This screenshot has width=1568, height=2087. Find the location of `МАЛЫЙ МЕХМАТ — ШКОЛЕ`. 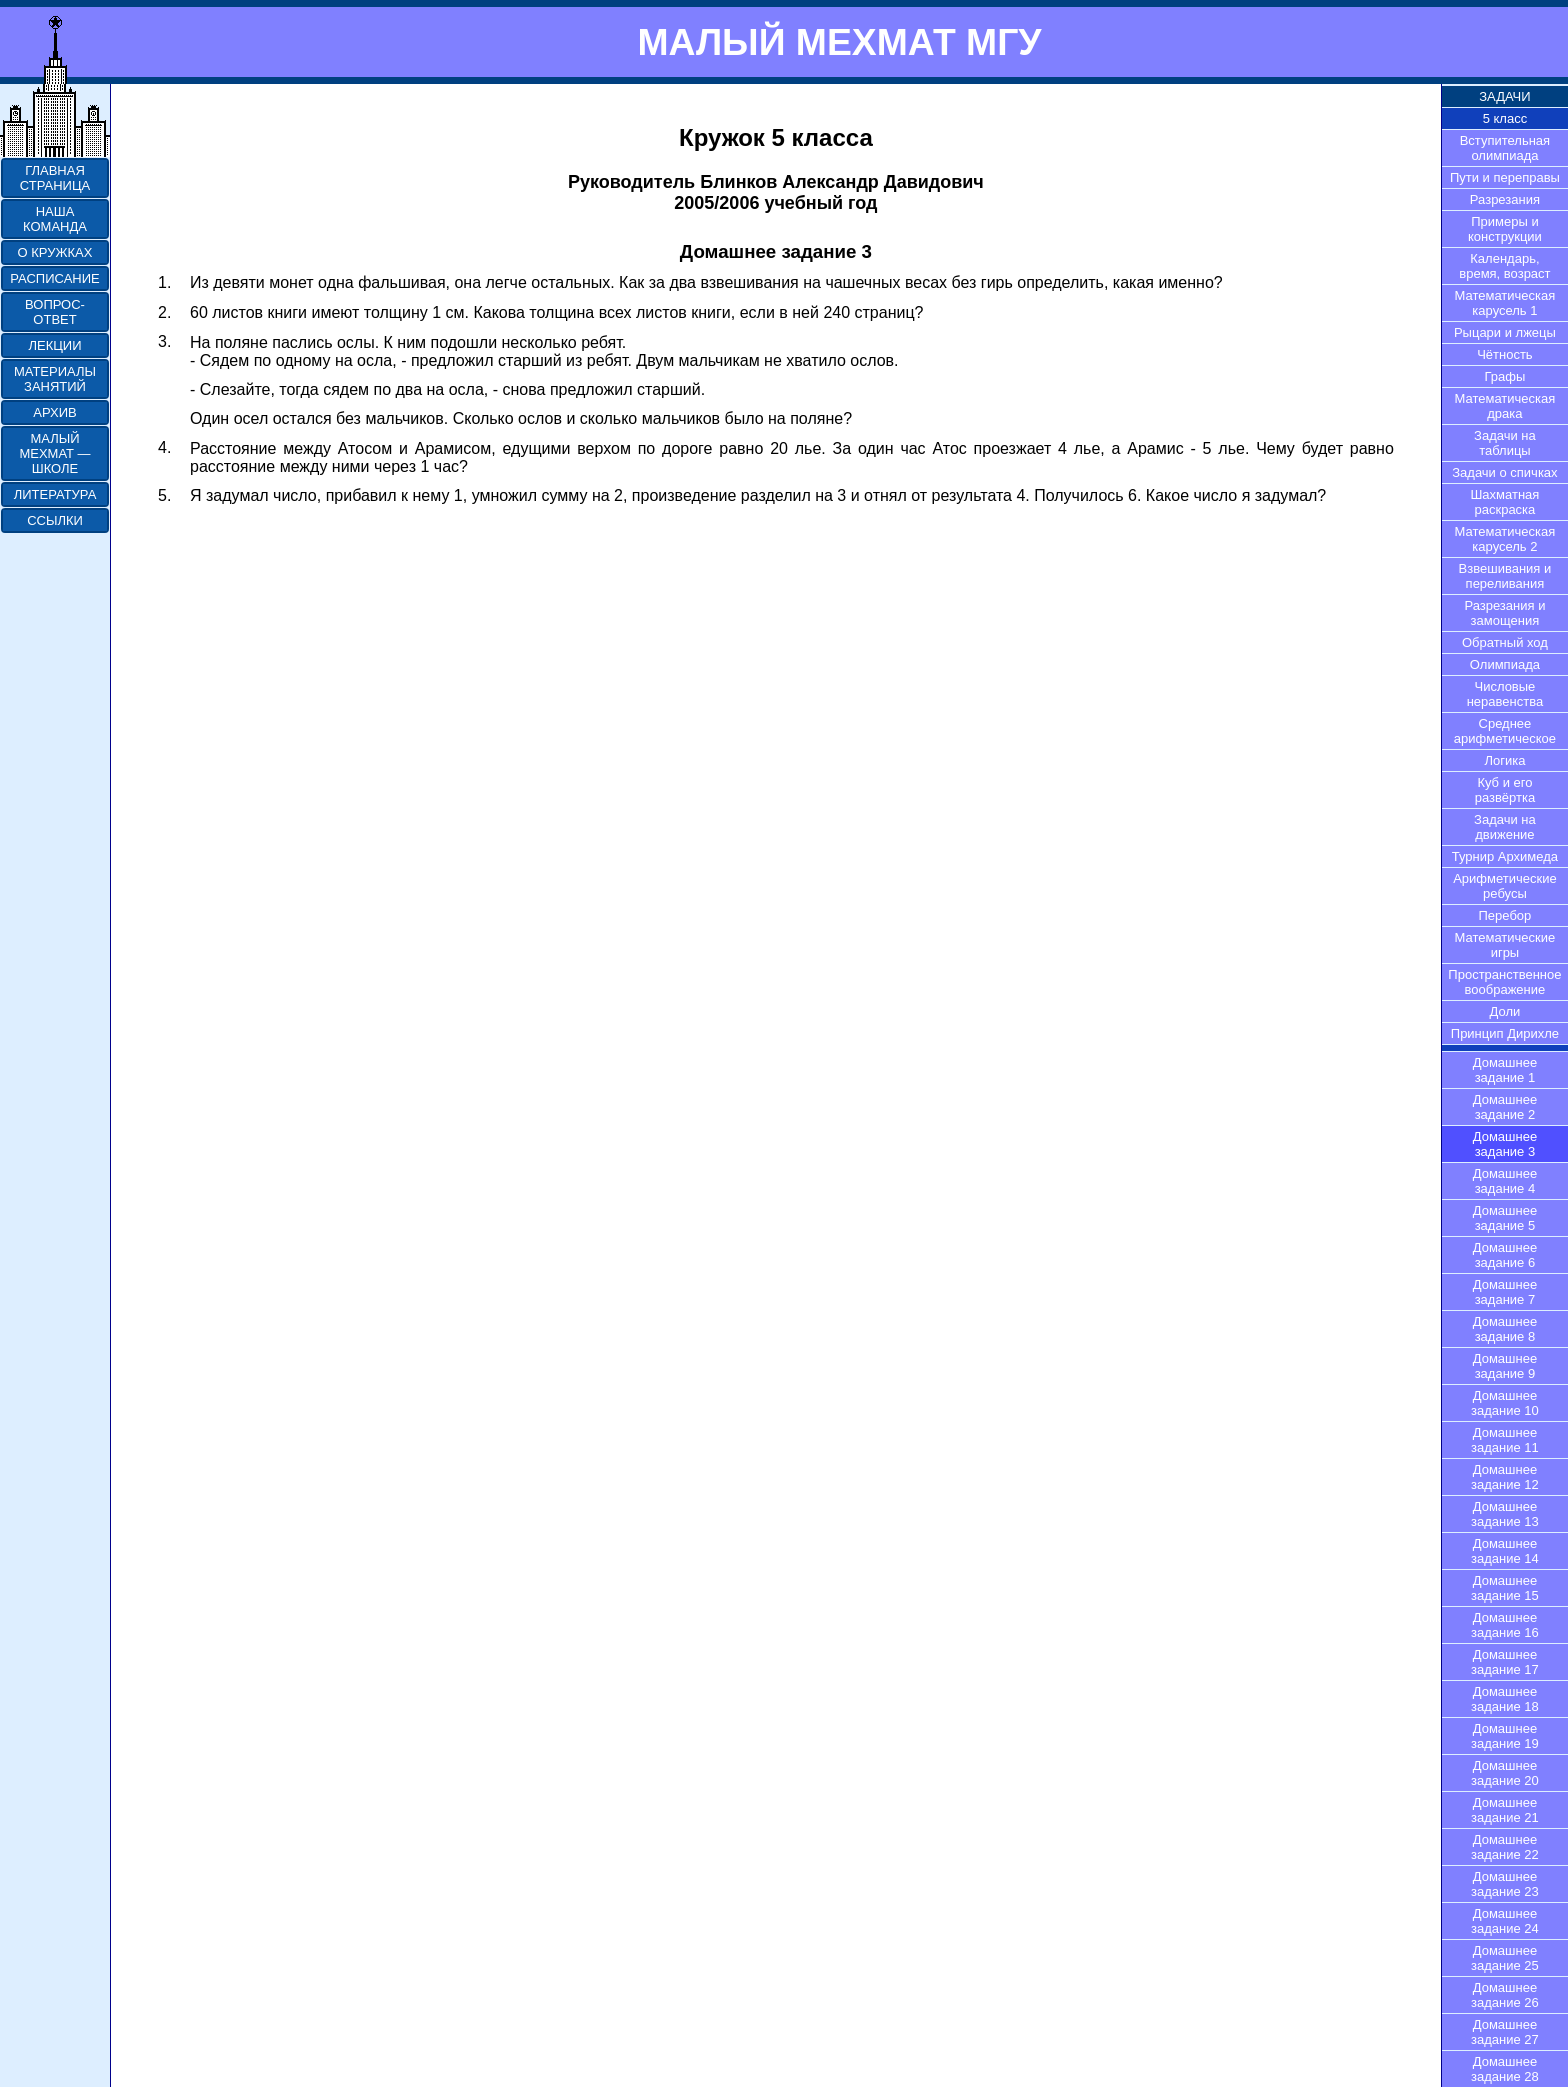

МАЛЫЙ МЕХМАТ — ШКОЛЕ is located at coordinates (54, 453).